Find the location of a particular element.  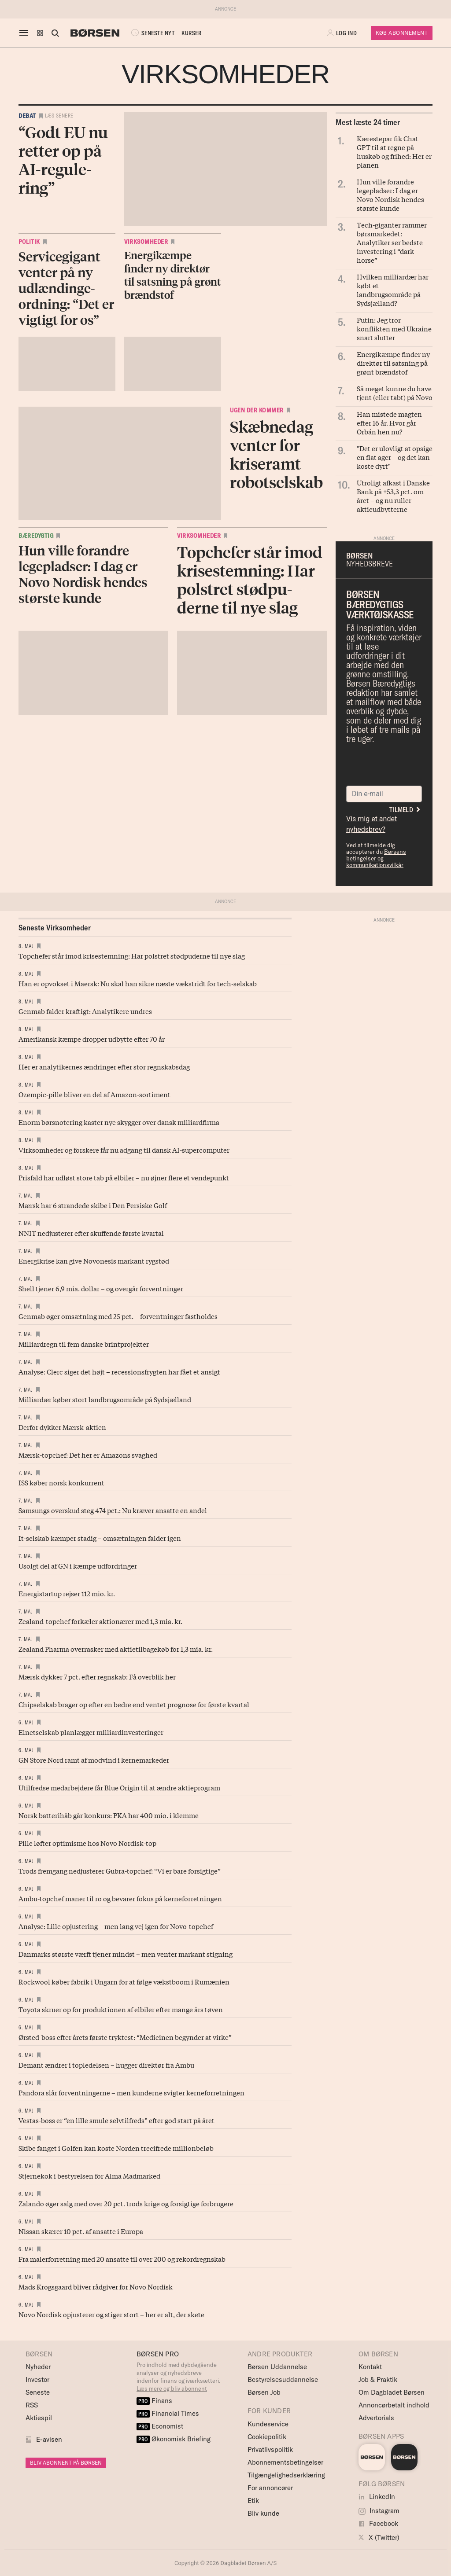

Demant ændrer i topledelsen – hugger direktør fra Ambu is located at coordinates (106, 2064).